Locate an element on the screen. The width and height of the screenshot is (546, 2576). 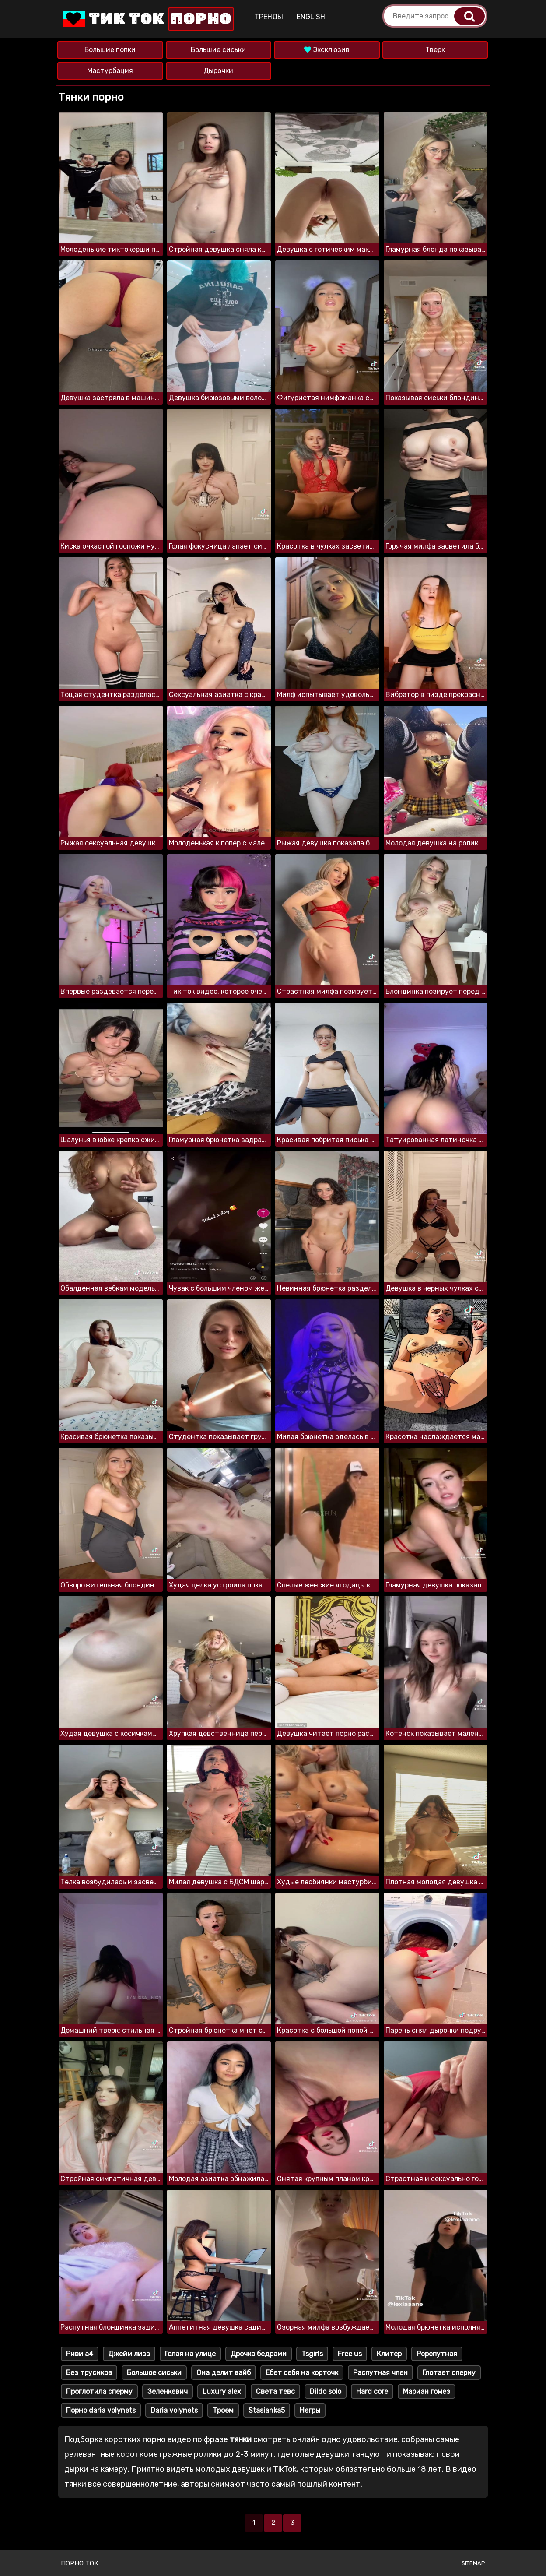
Она делит вайб is located at coordinates (223, 2372).